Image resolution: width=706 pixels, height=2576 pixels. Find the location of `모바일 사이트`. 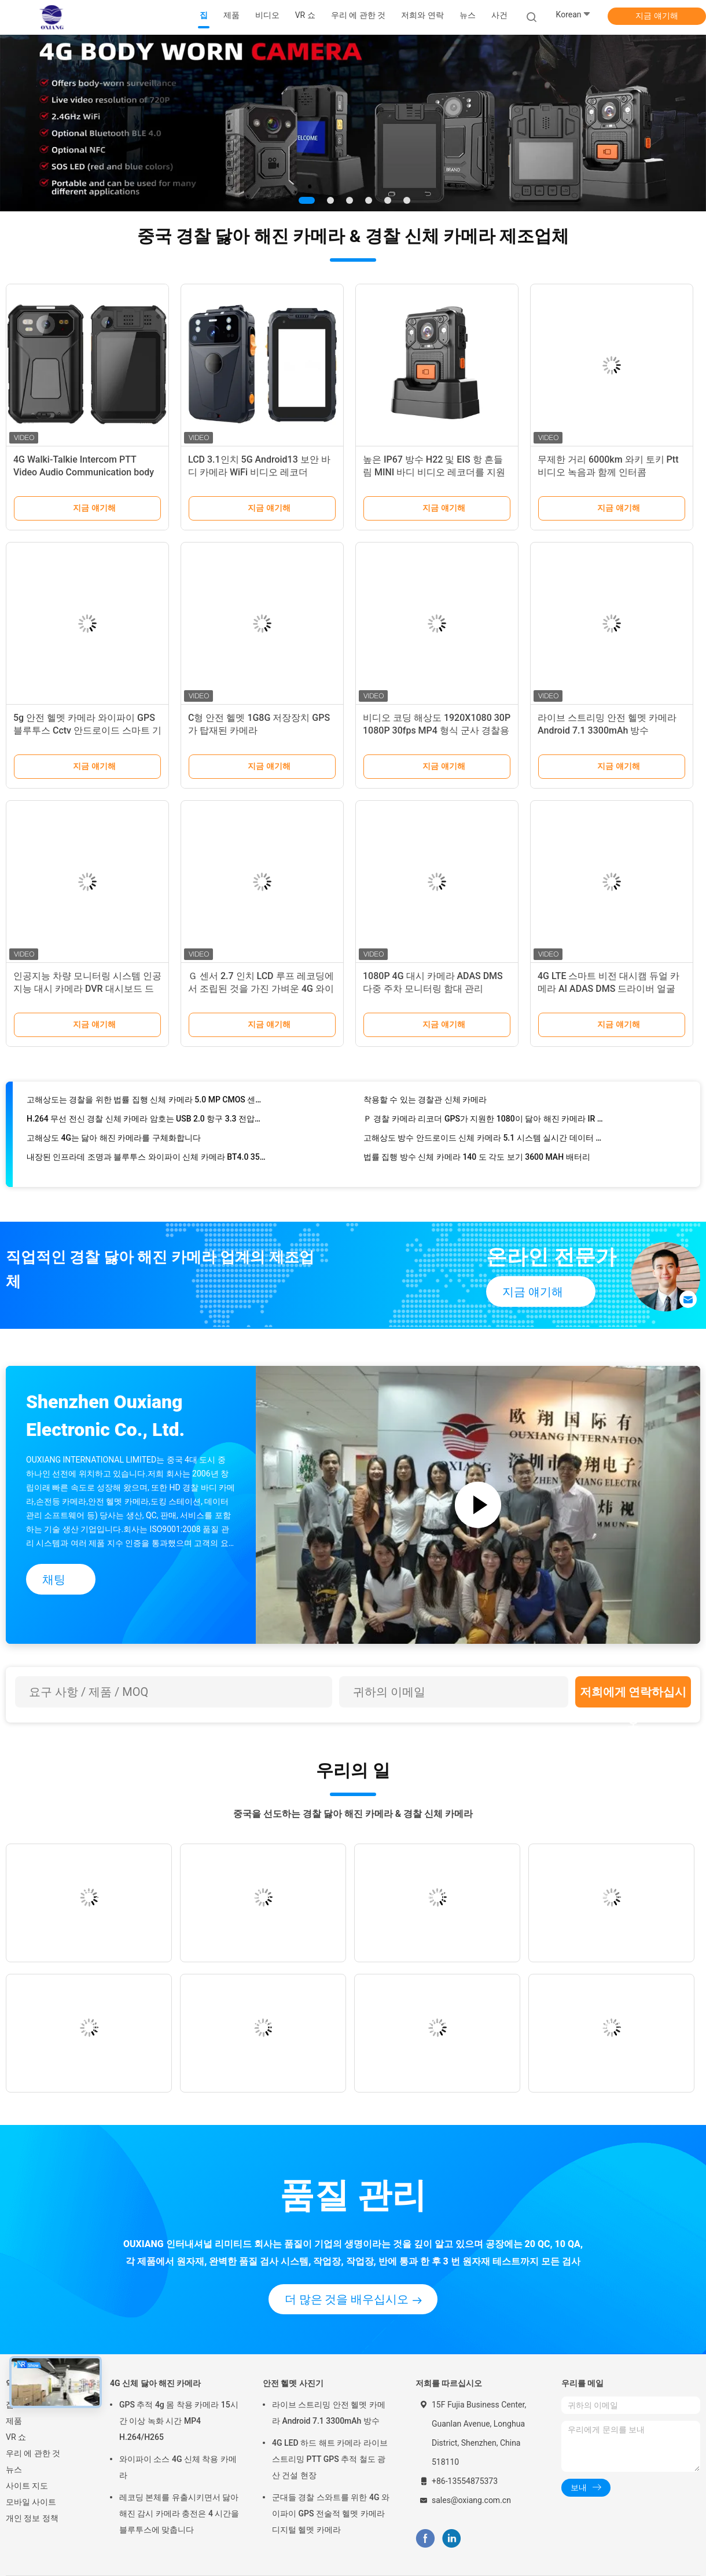

모바일 사이트 is located at coordinates (31, 2502).